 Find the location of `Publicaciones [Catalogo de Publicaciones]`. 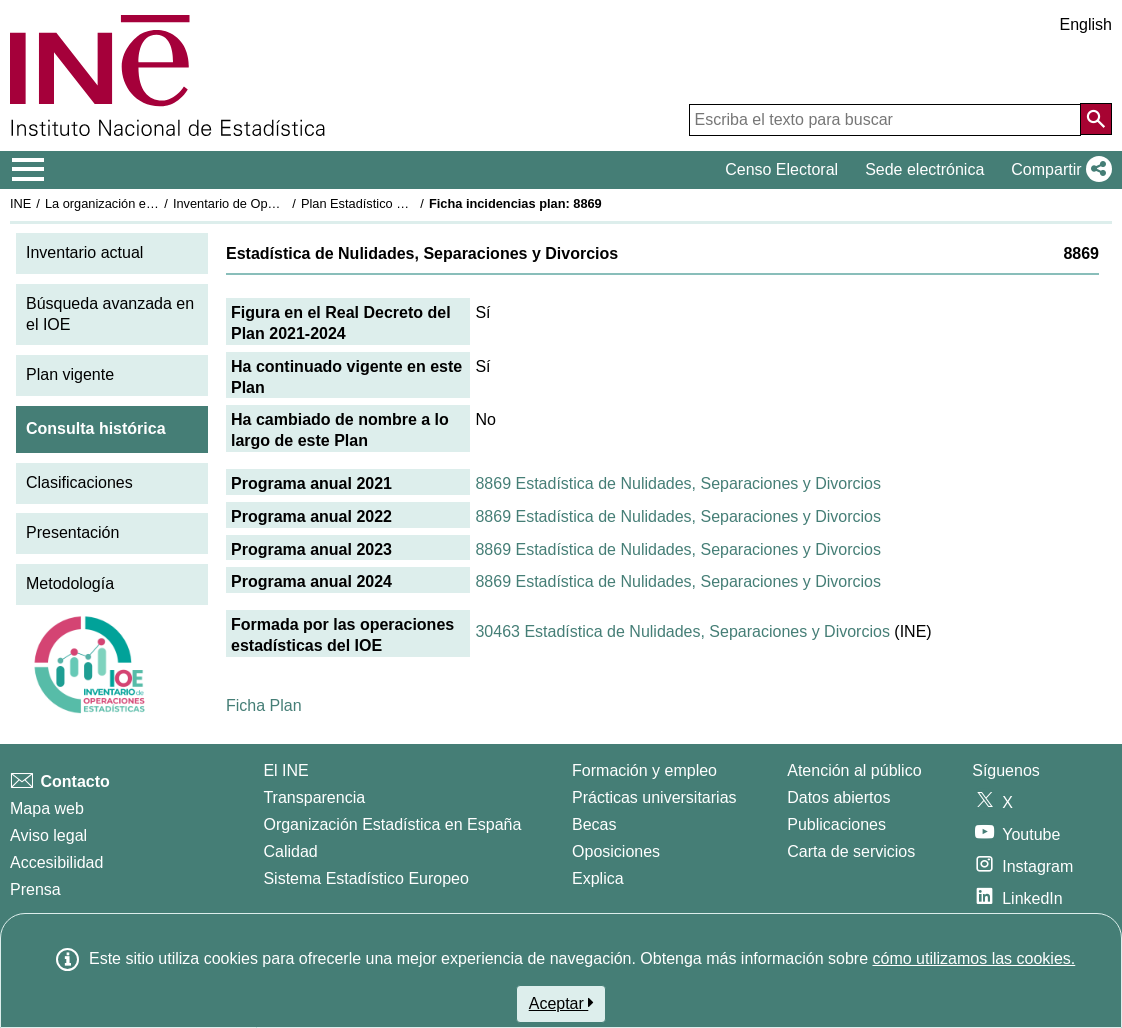

Publicaciones [Catalogo de Publicaciones] is located at coordinates (836, 824).